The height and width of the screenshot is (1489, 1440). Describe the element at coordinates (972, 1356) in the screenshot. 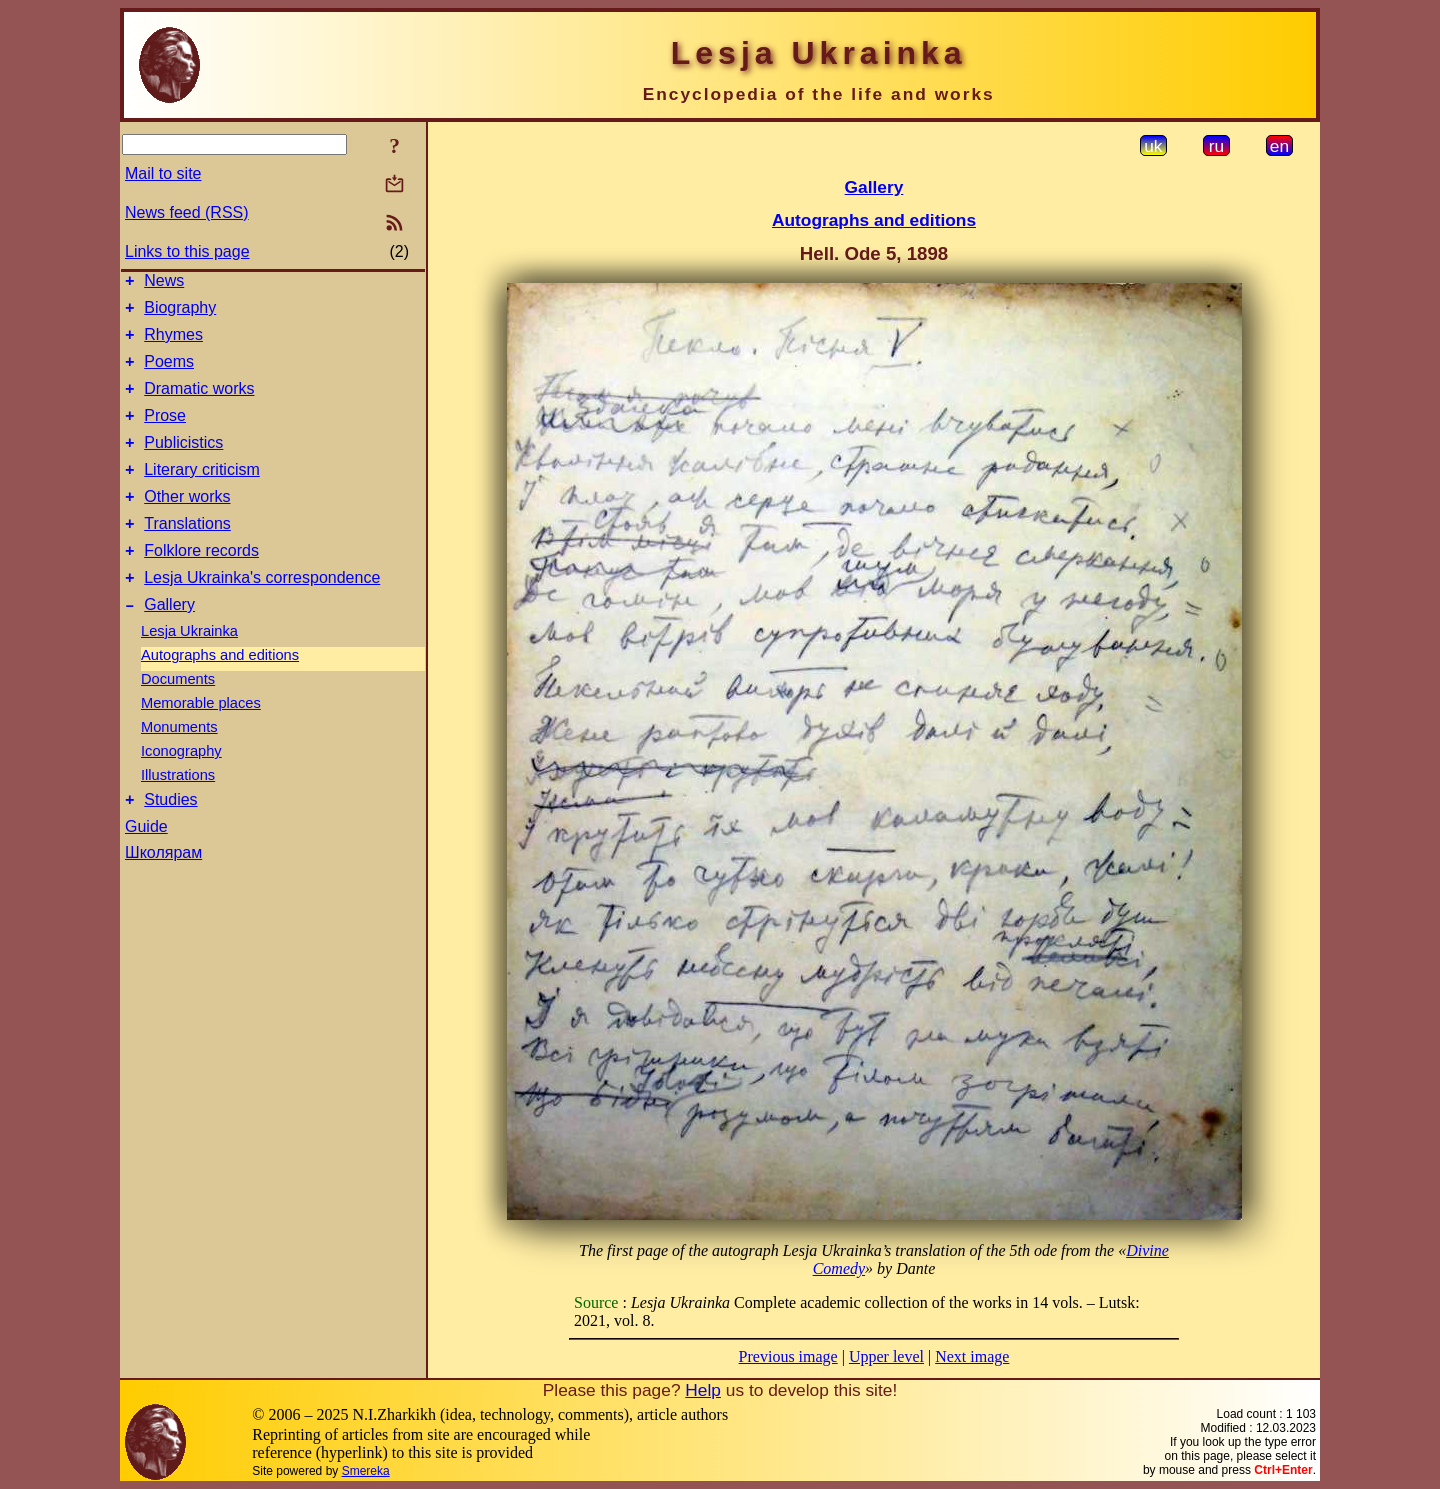

I see `Next image` at that location.